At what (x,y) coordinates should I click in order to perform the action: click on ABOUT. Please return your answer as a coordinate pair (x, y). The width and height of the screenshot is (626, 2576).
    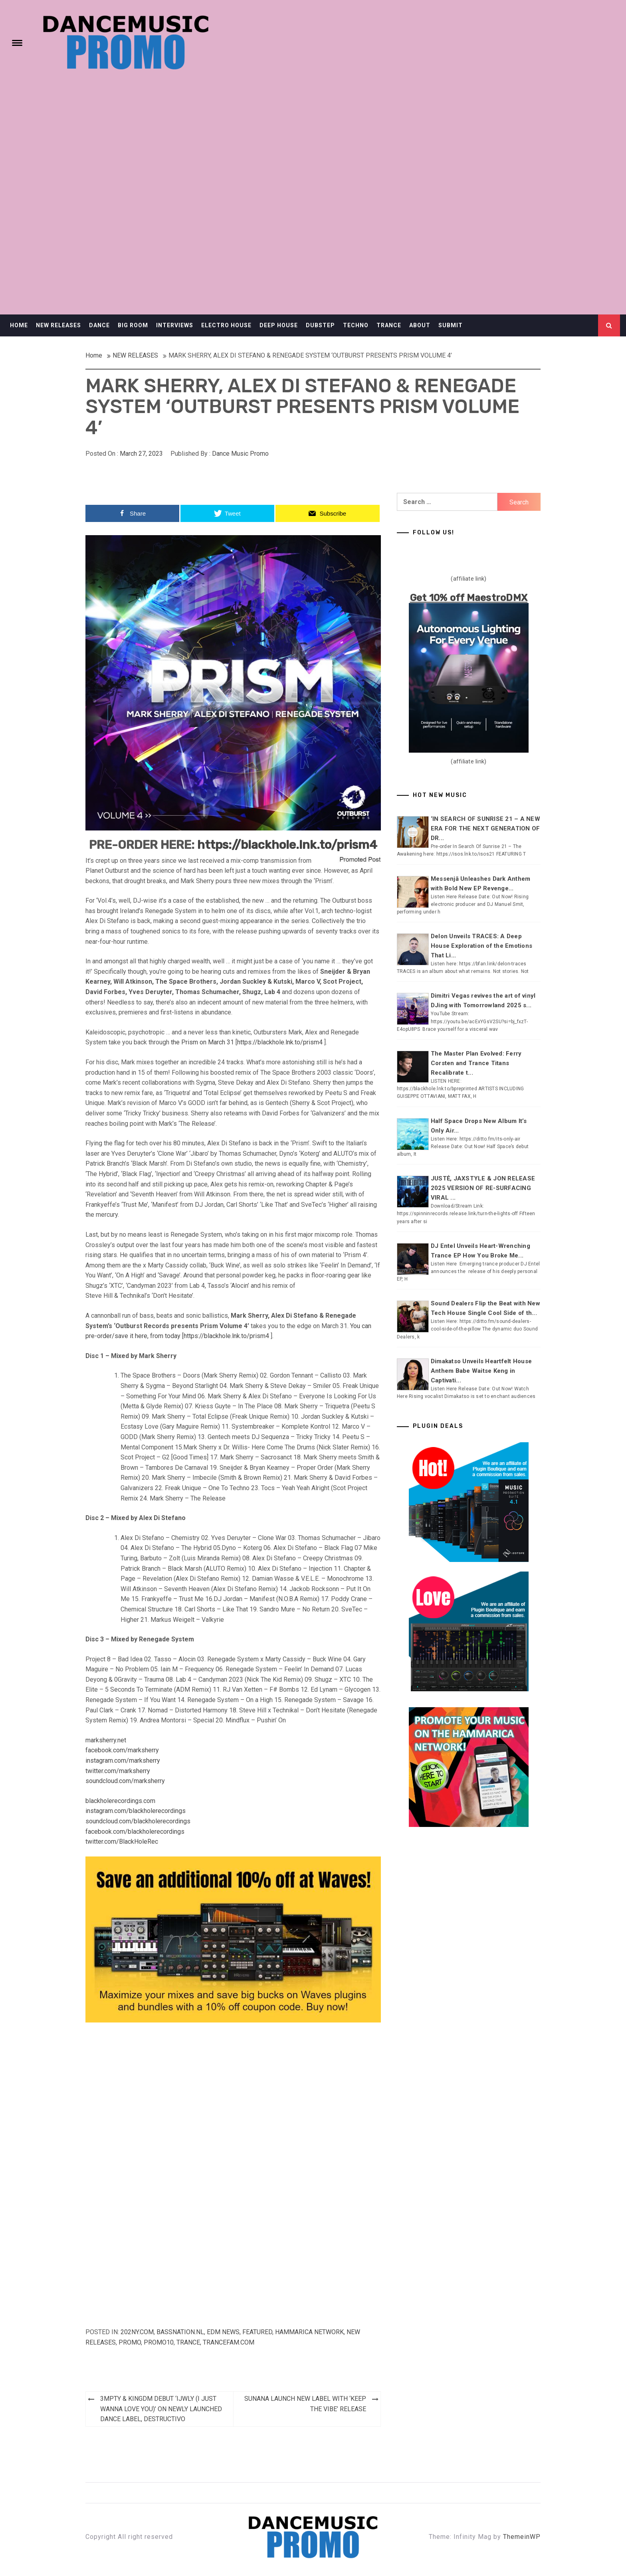
    Looking at the image, I should click on (419, 325).